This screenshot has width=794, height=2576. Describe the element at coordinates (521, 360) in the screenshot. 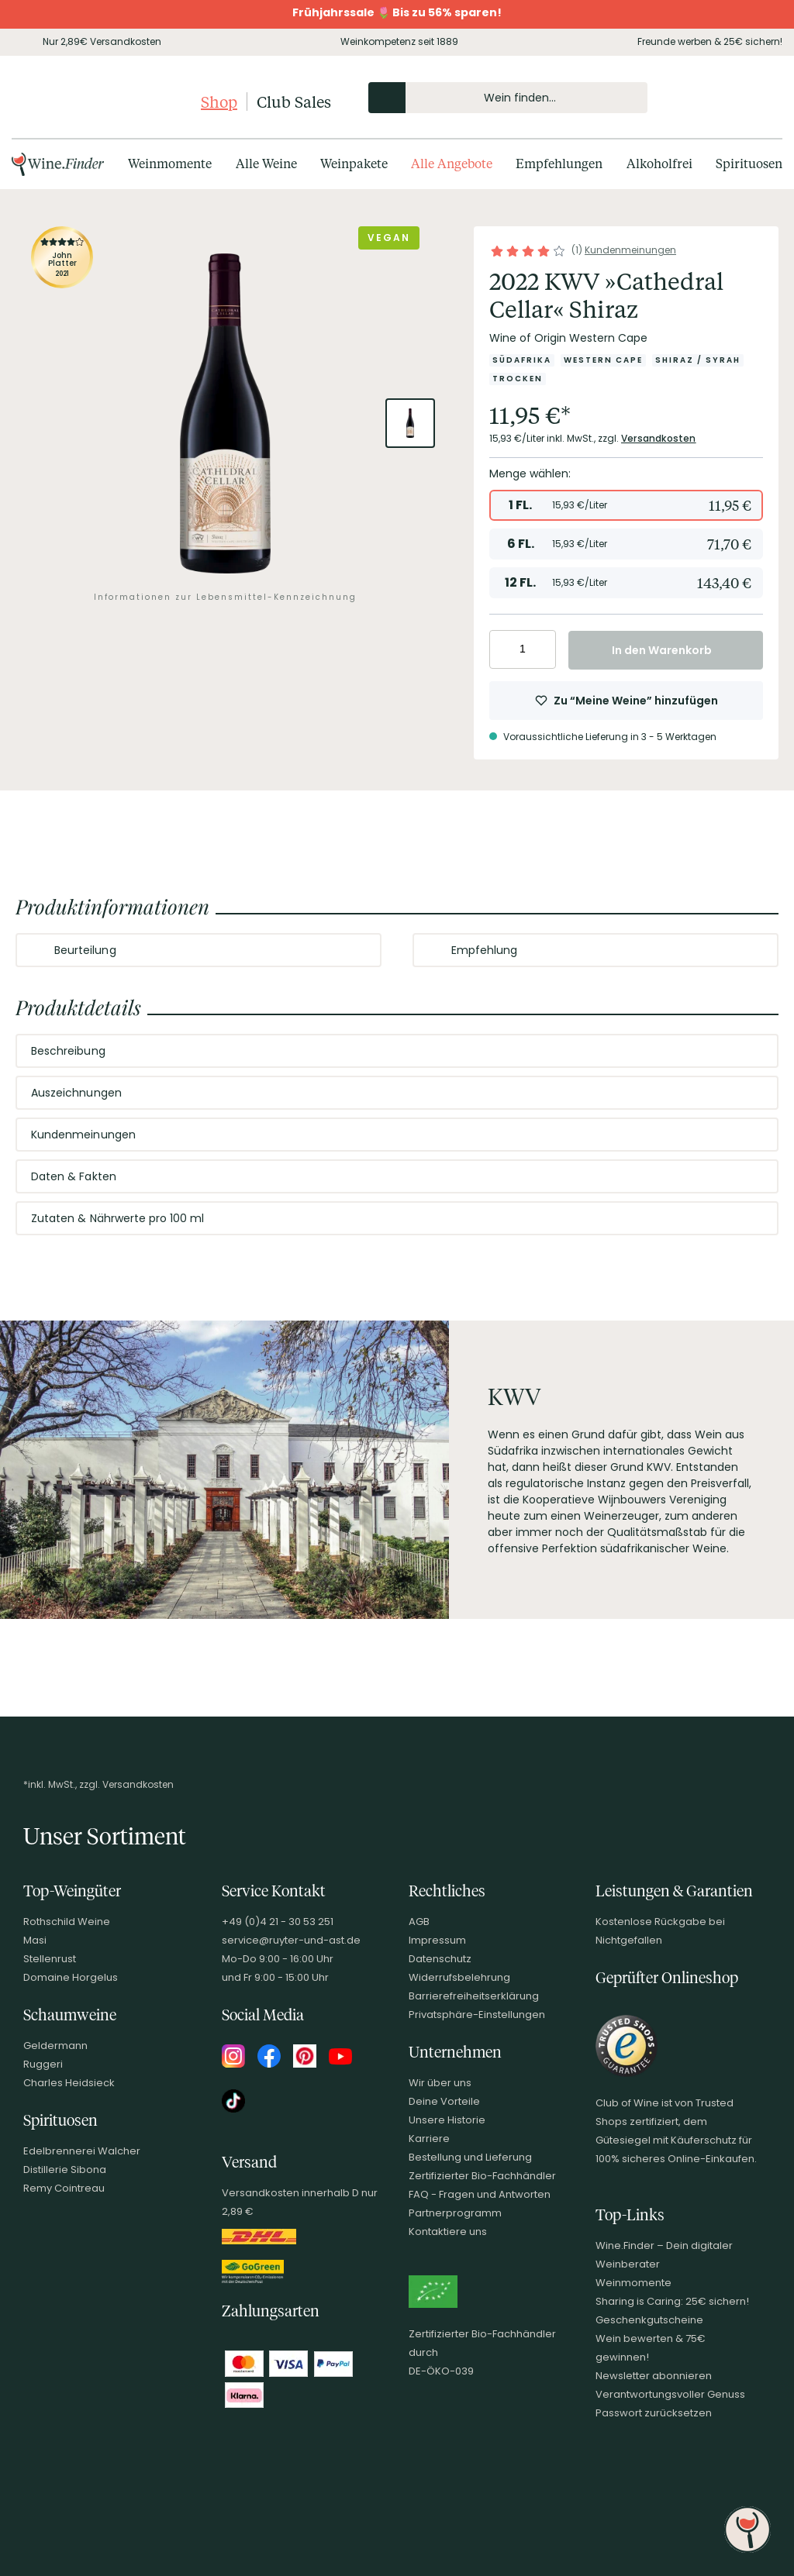

I see `[Zur Kategorie Südafrika]` at that location.